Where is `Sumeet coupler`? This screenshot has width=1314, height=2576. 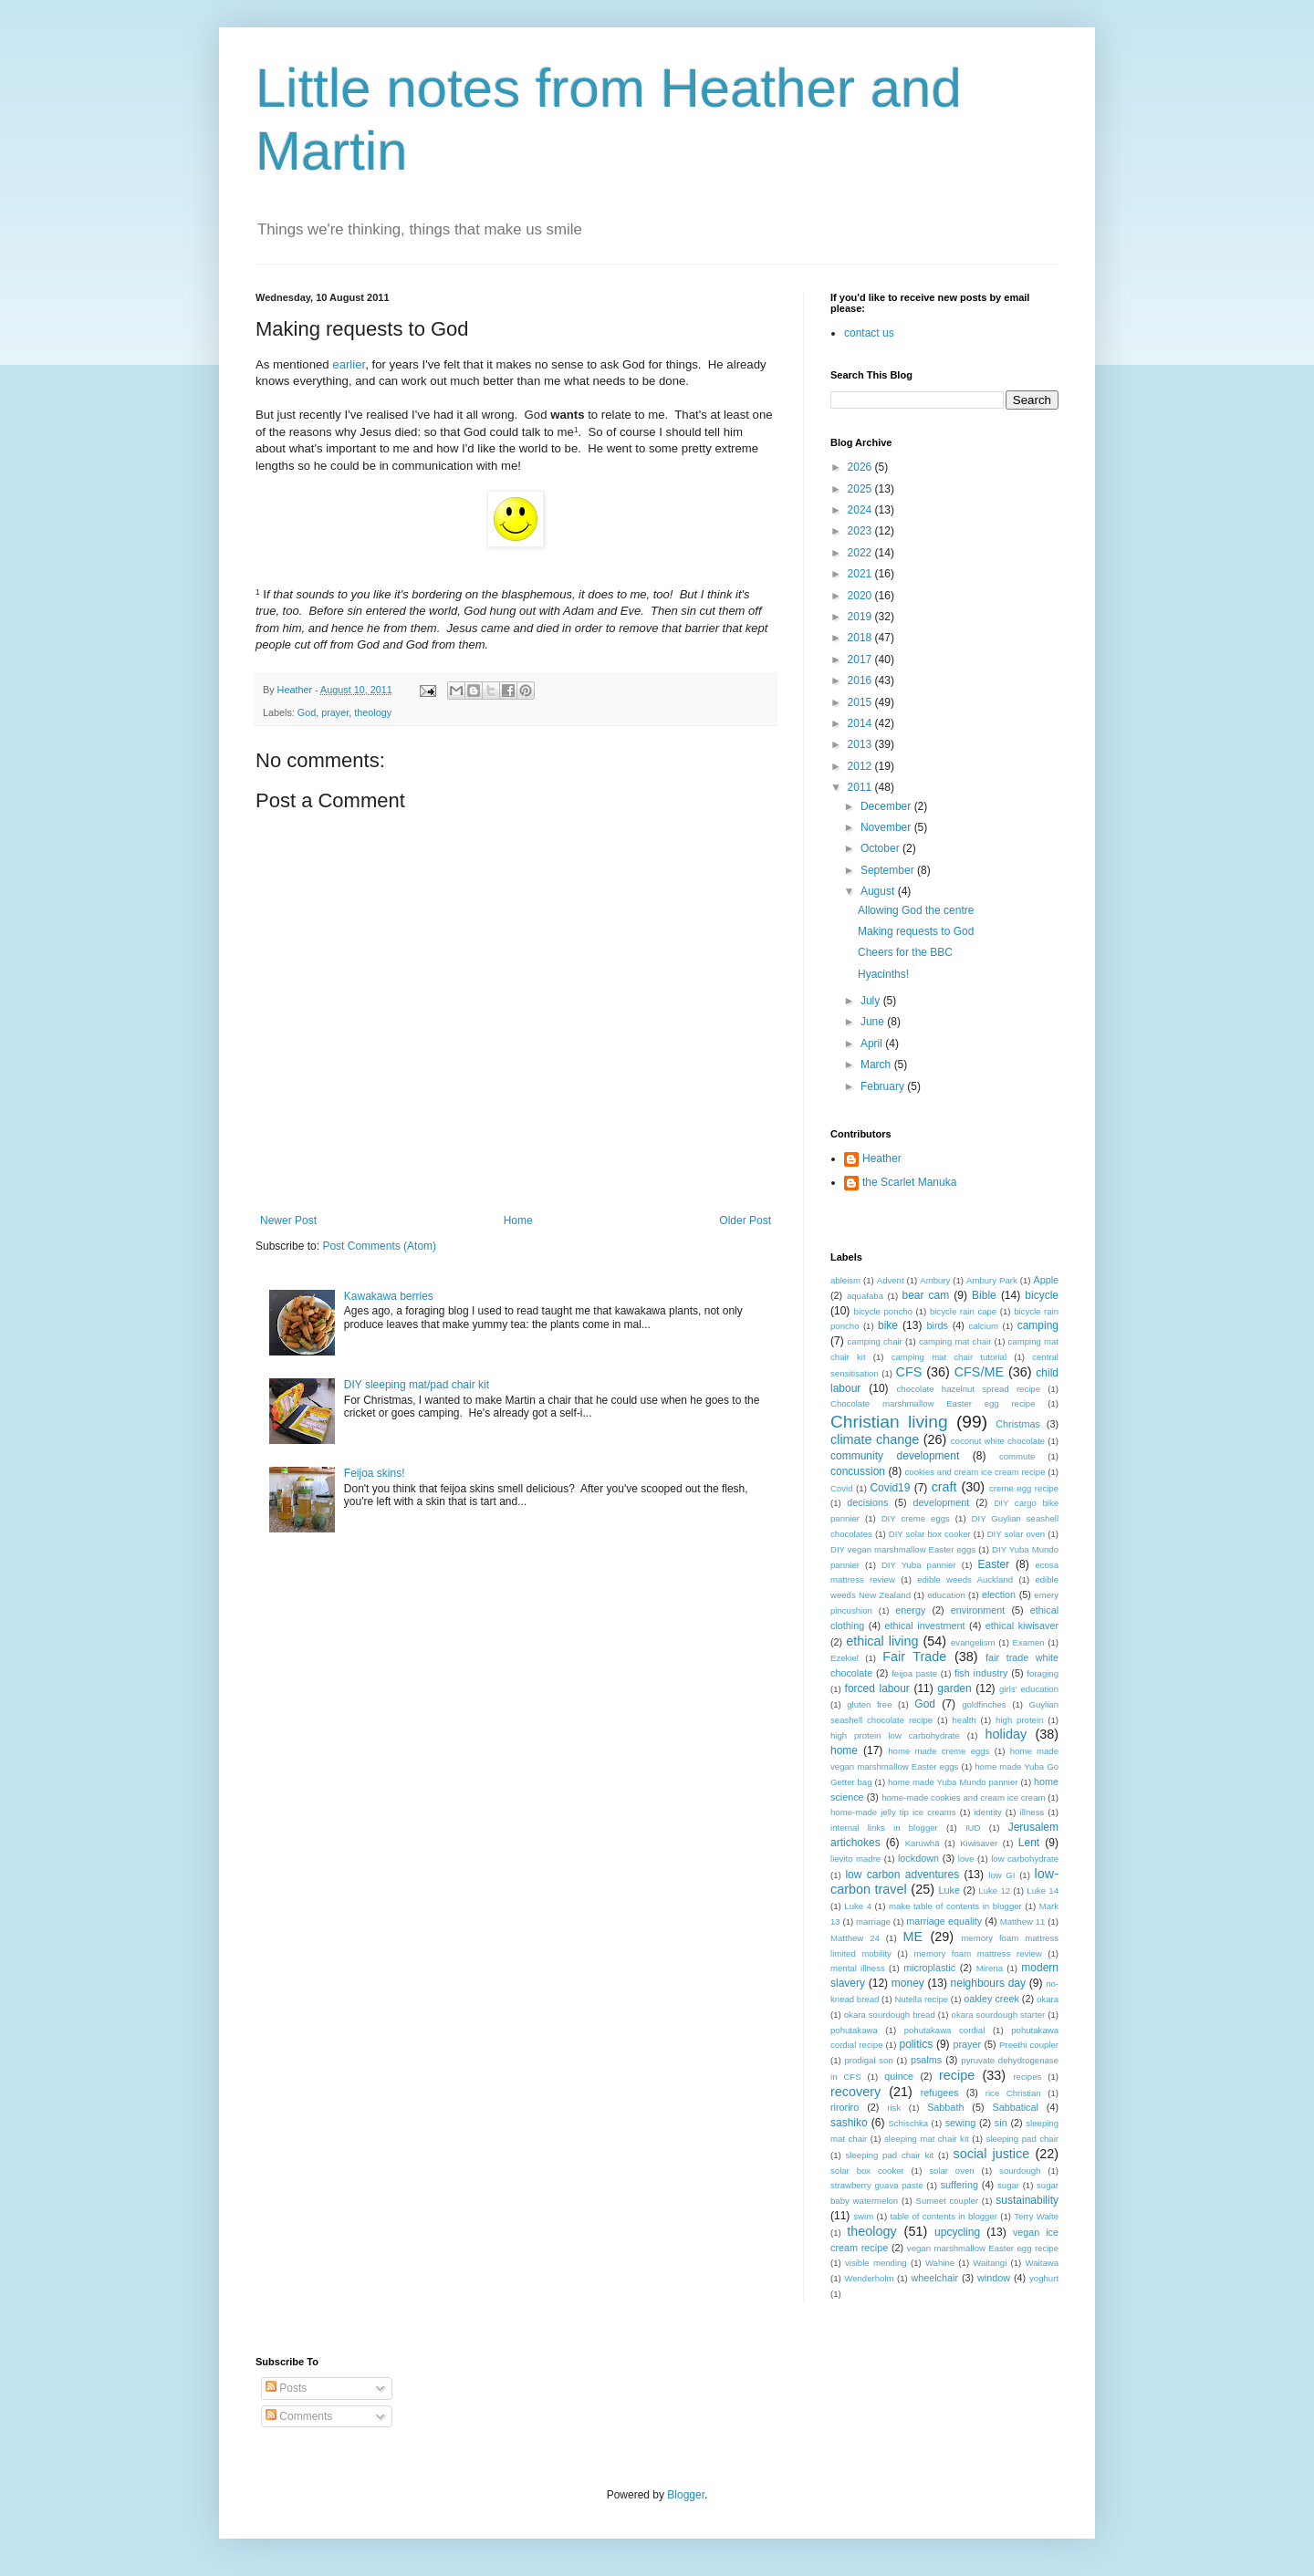 Sumeet coupler is located at coordinates (947, 2201).